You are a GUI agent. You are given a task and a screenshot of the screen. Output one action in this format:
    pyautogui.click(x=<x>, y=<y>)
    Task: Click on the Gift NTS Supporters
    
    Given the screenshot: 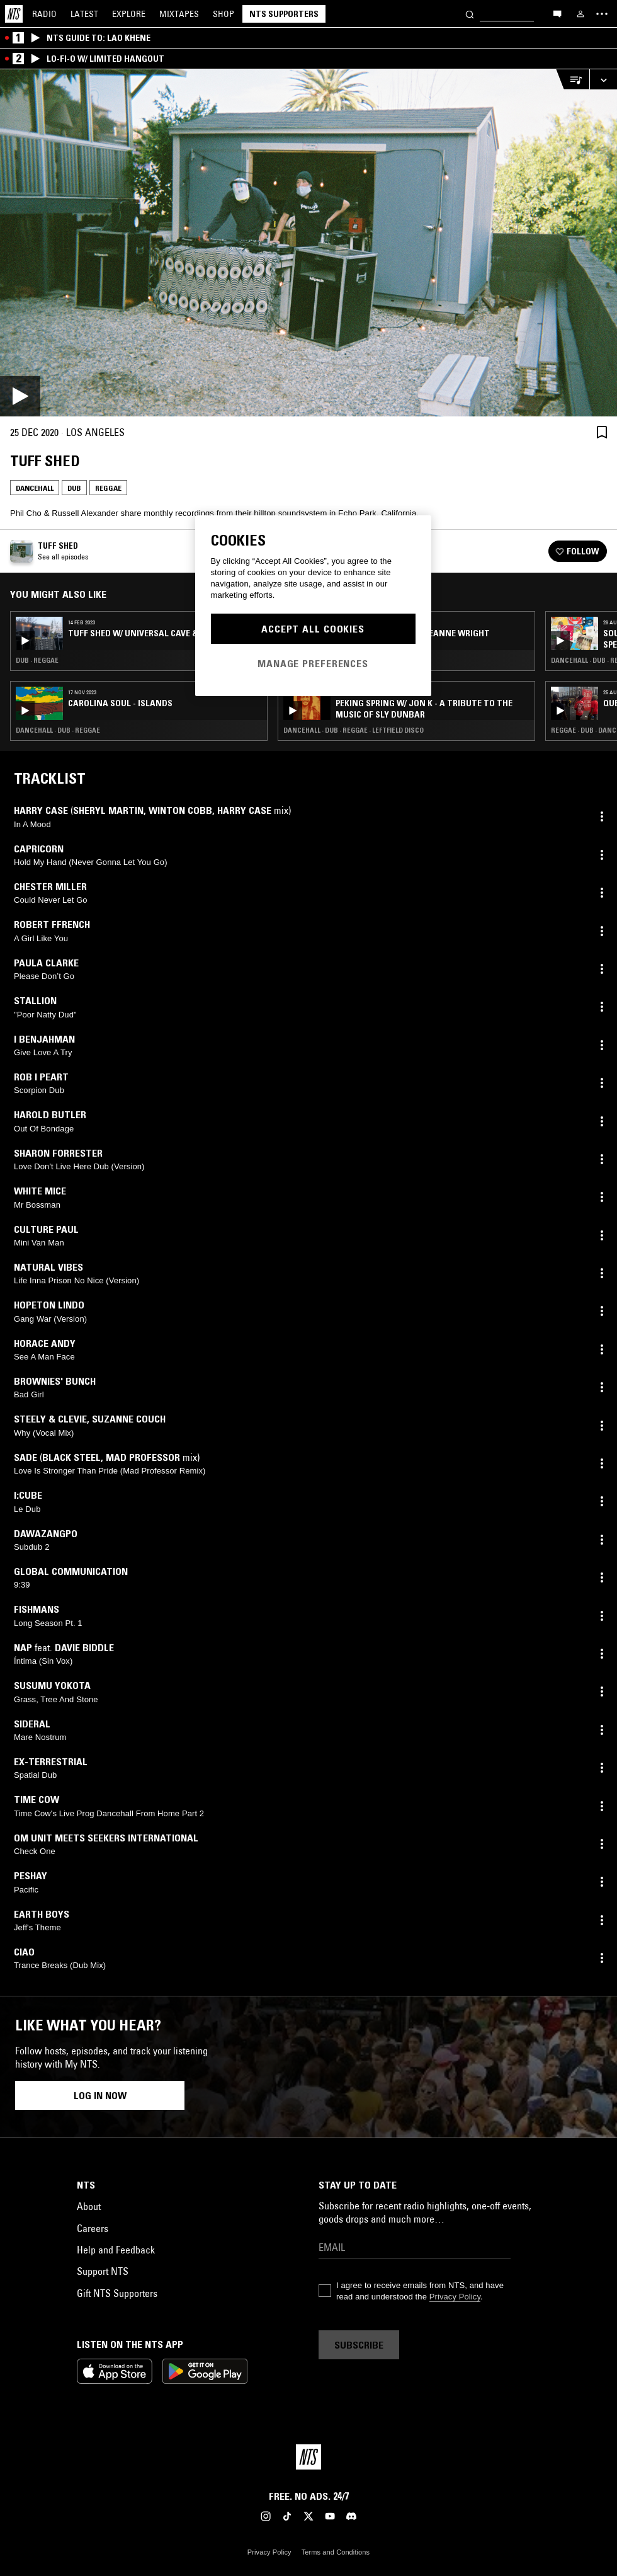 What is the action you would take?
    pyautogui.click(x=117, y=2293)
    